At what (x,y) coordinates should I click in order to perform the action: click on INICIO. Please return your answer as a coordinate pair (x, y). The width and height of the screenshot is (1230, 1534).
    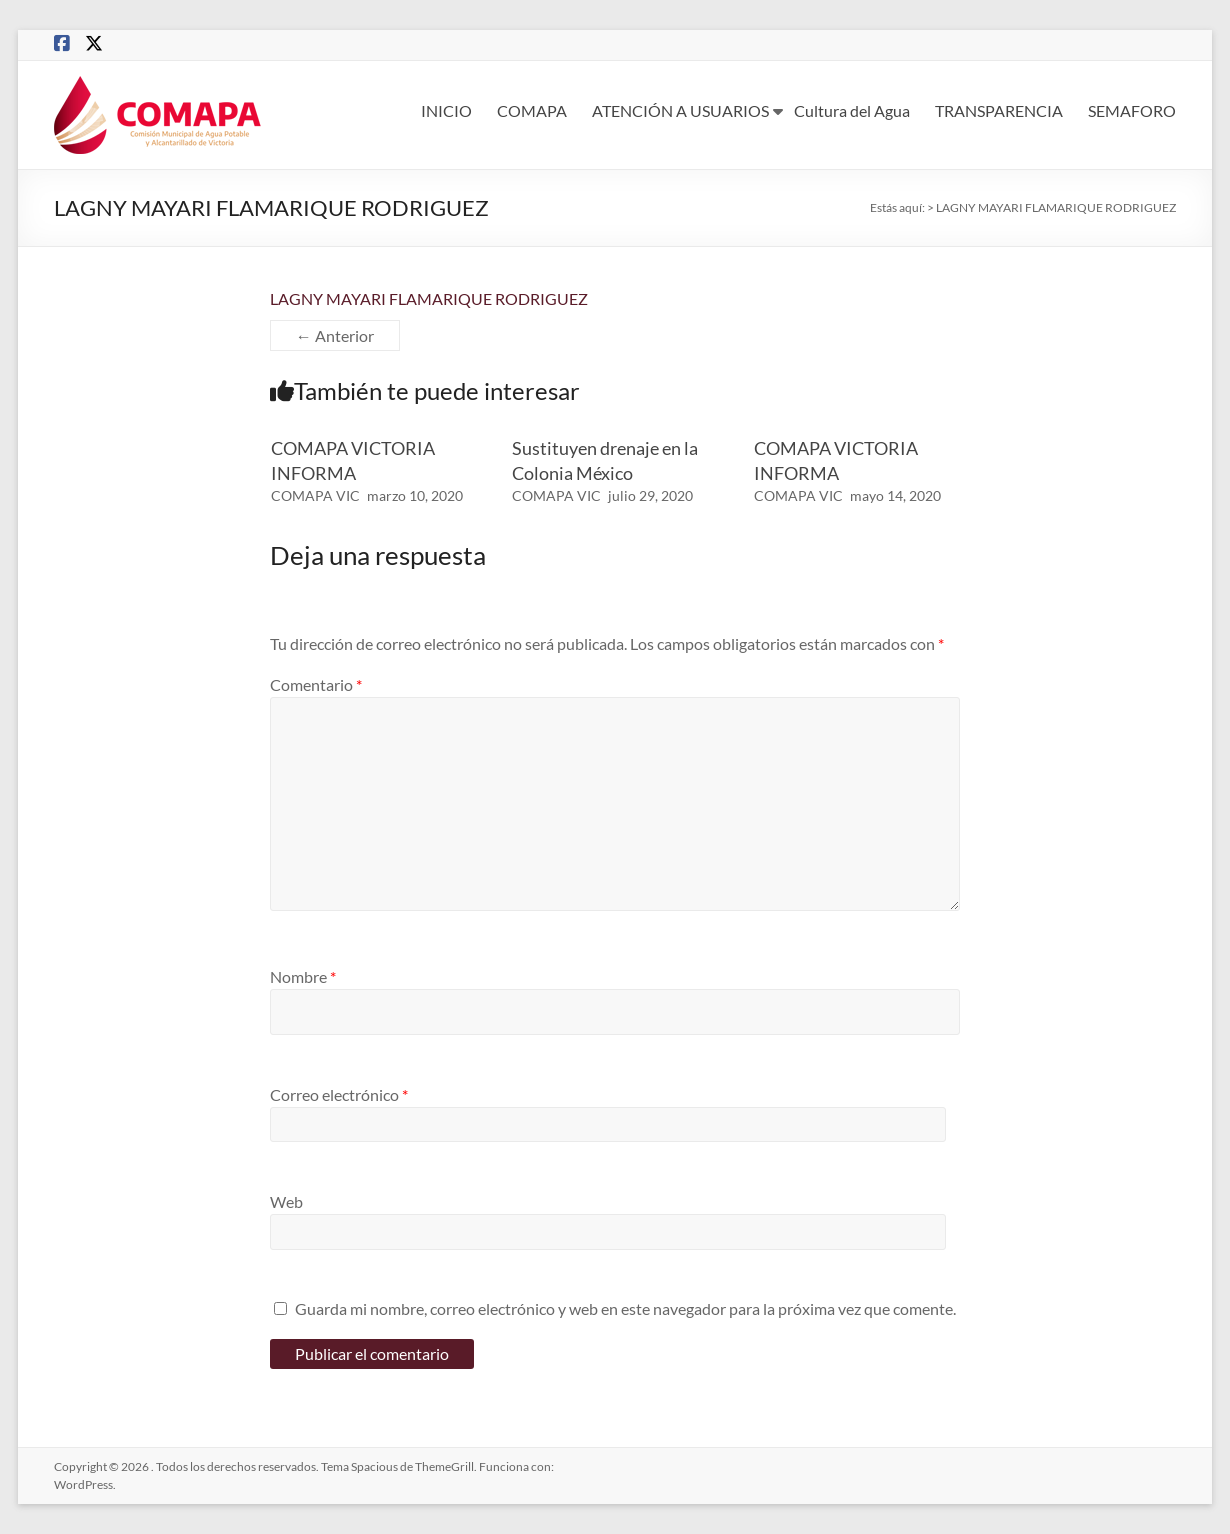
    Looking at the image, I should click on (446, 110).